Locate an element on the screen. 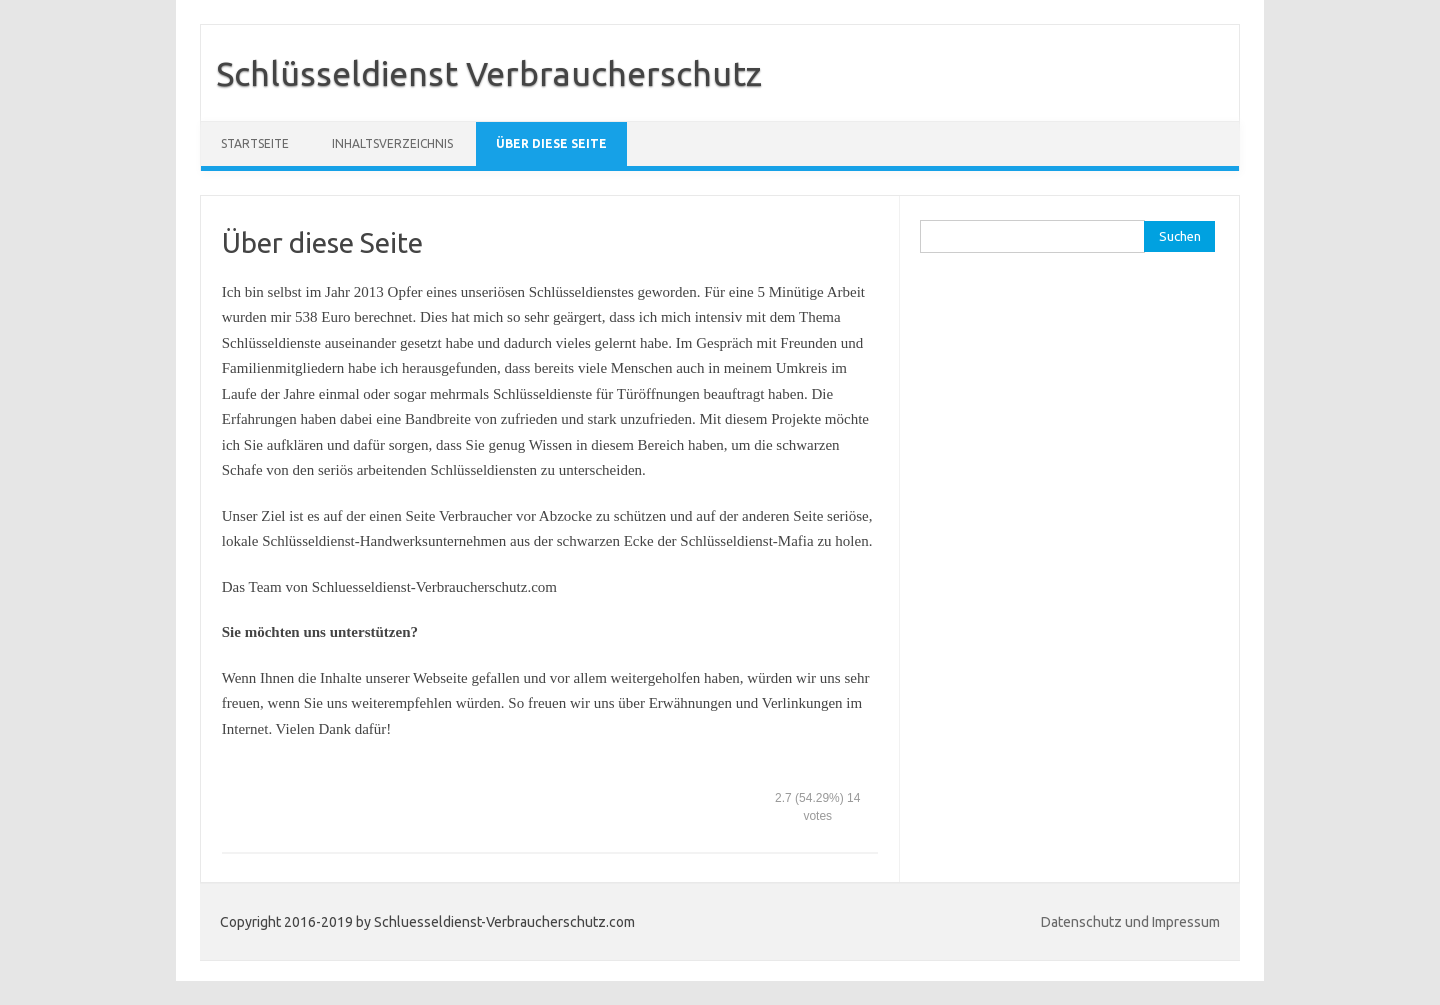 The height and width of the screenshot is (1005, 1440). Datenschutz und Impressum is located at coordinates (1130, 922).